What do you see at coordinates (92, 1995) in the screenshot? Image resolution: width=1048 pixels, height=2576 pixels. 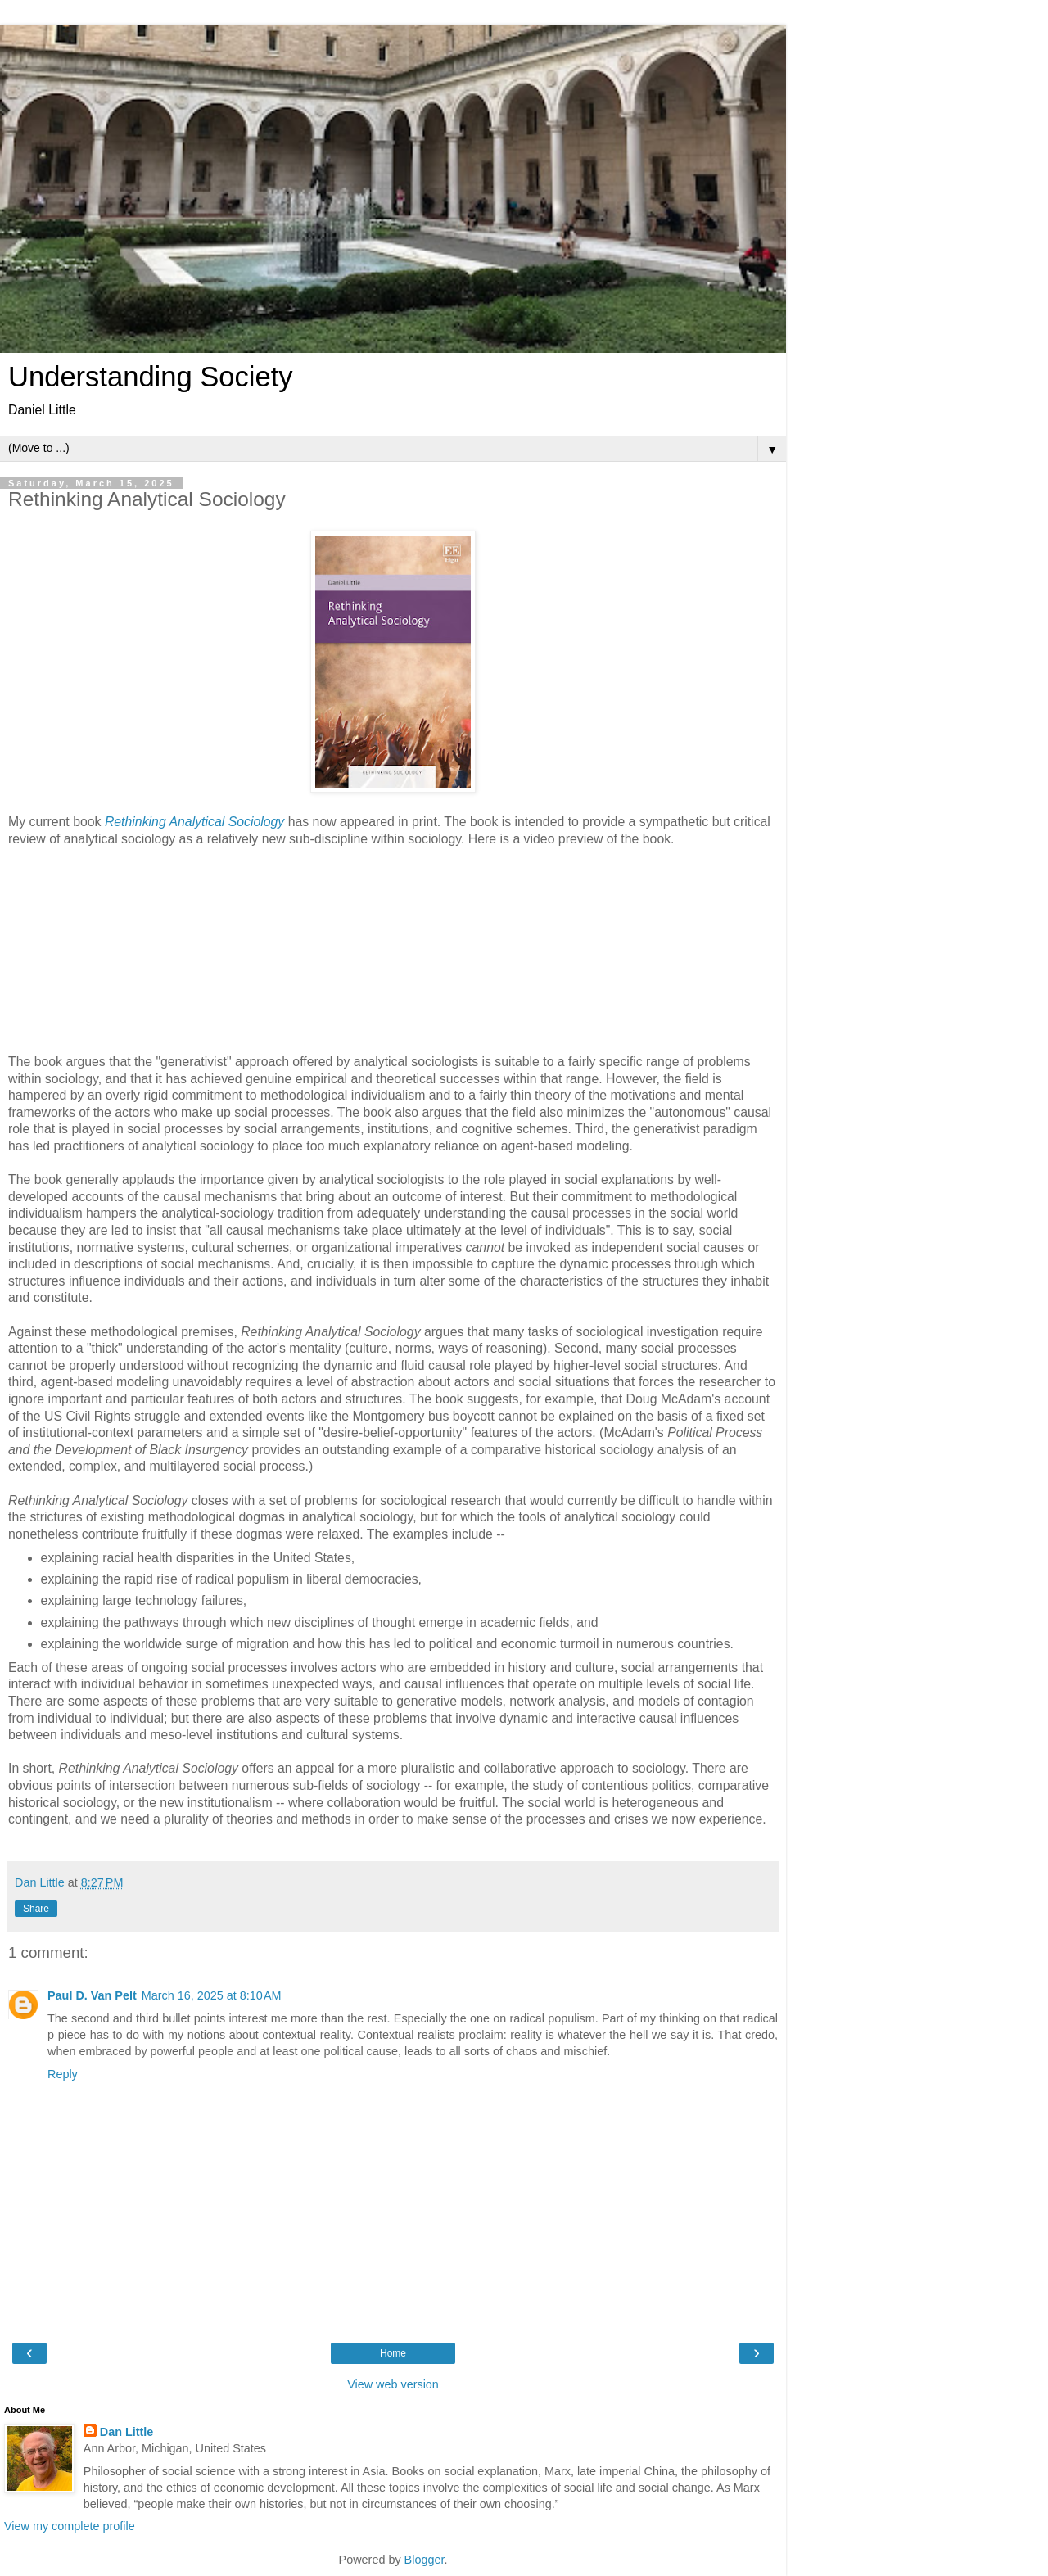 I see `Paul D. Van Pelt` at bounding box center [92, 1995].